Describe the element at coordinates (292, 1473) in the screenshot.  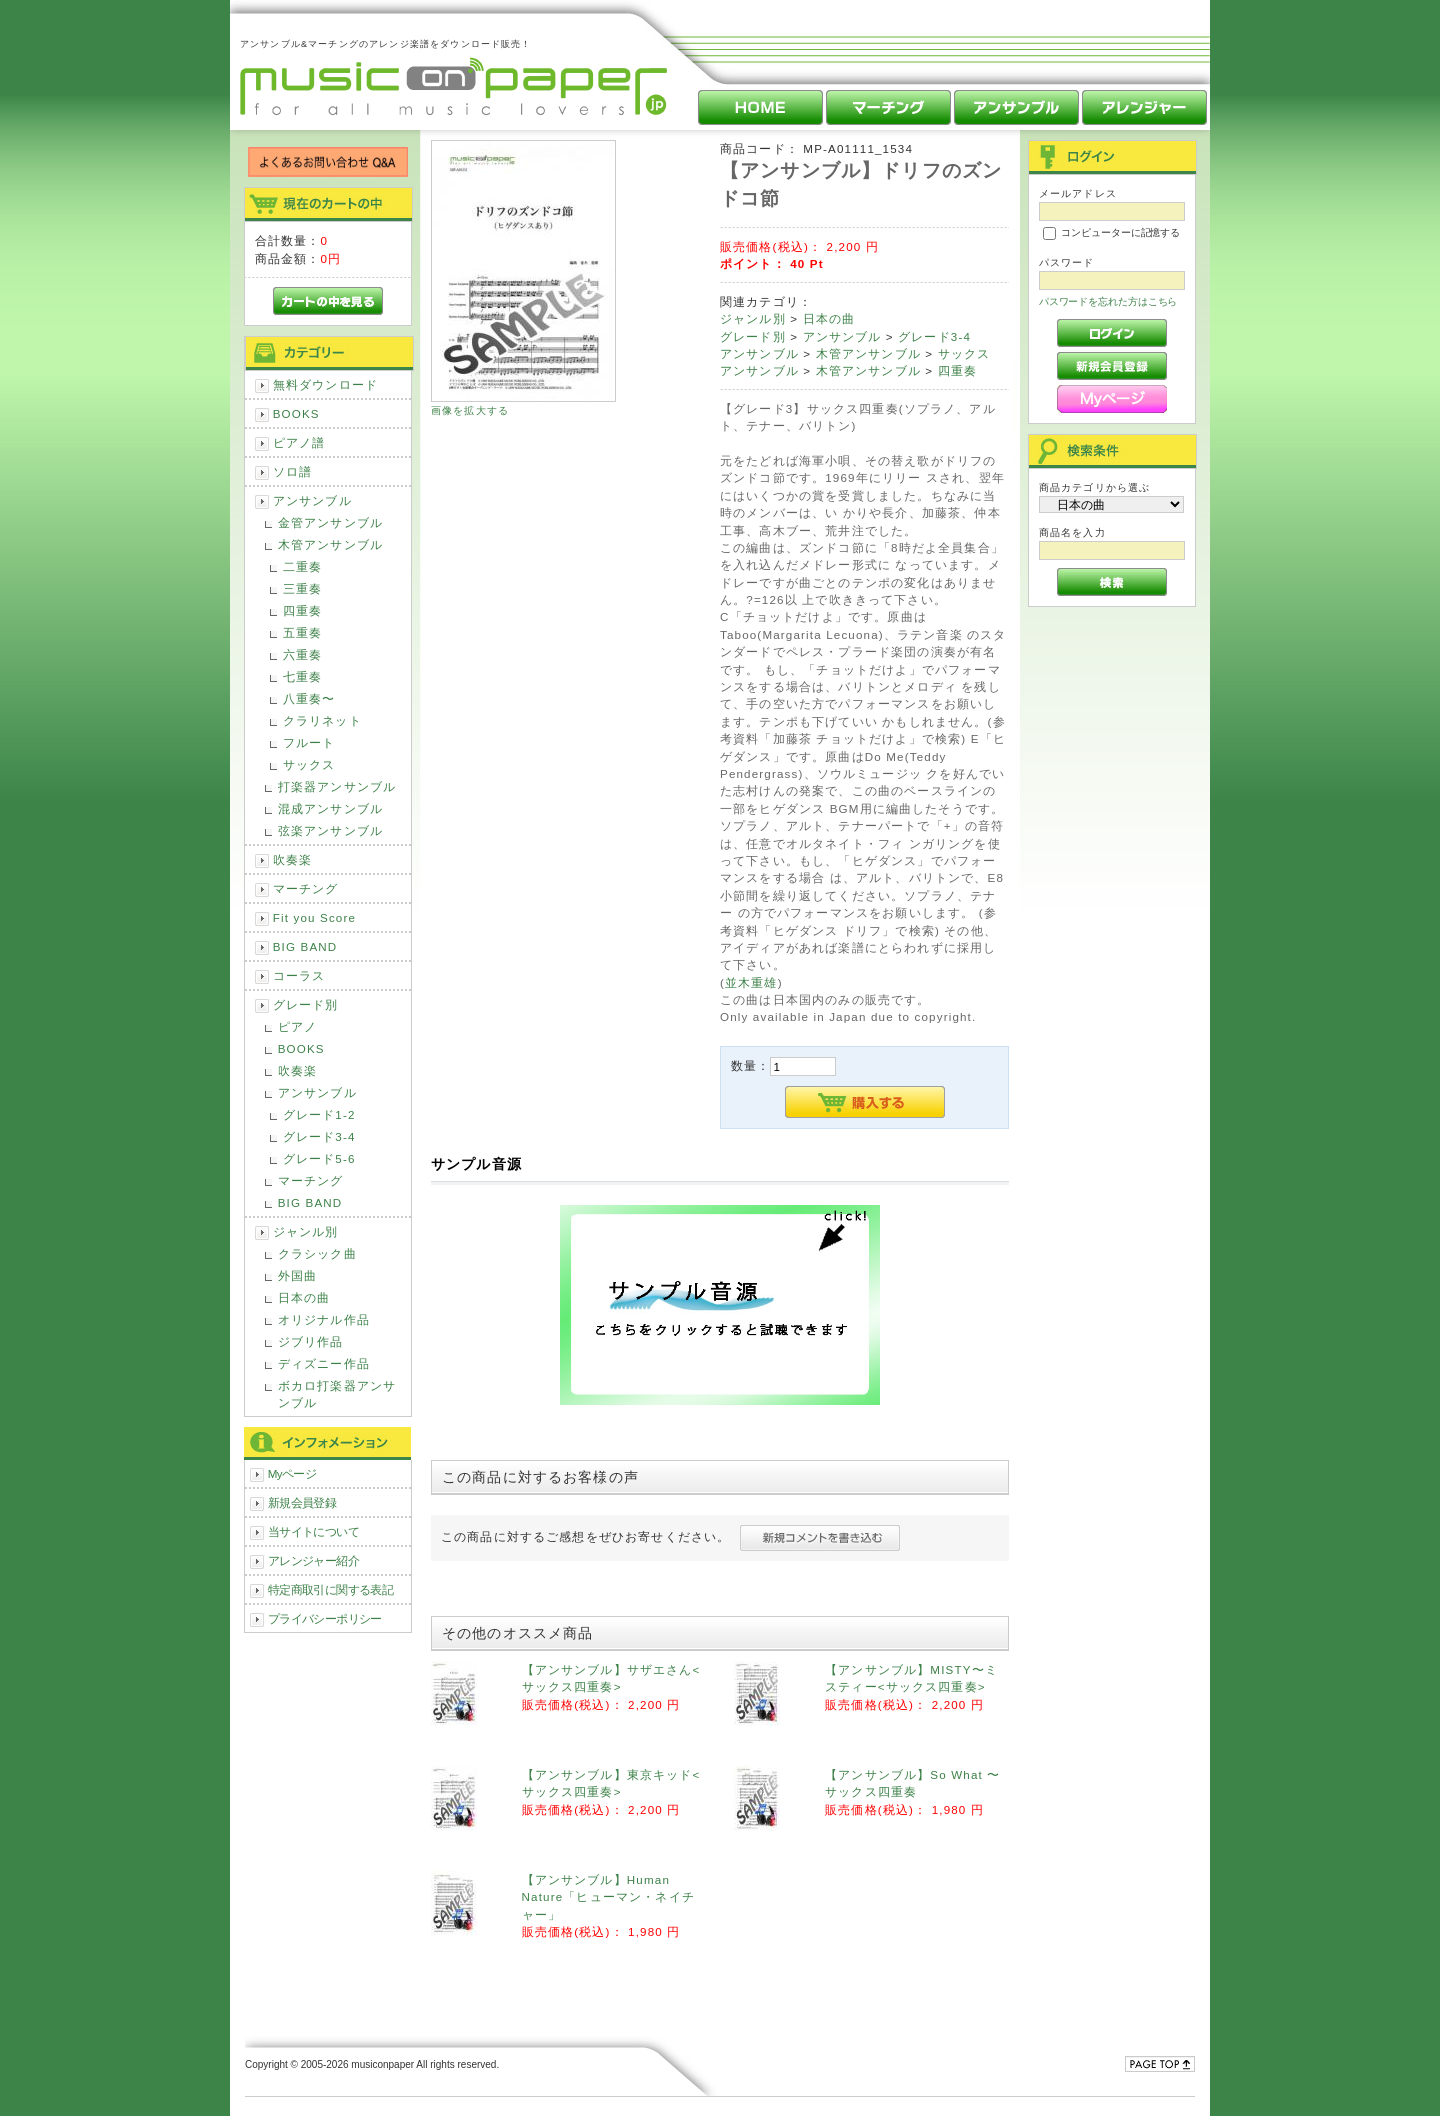
I see `Myページ` at that location.